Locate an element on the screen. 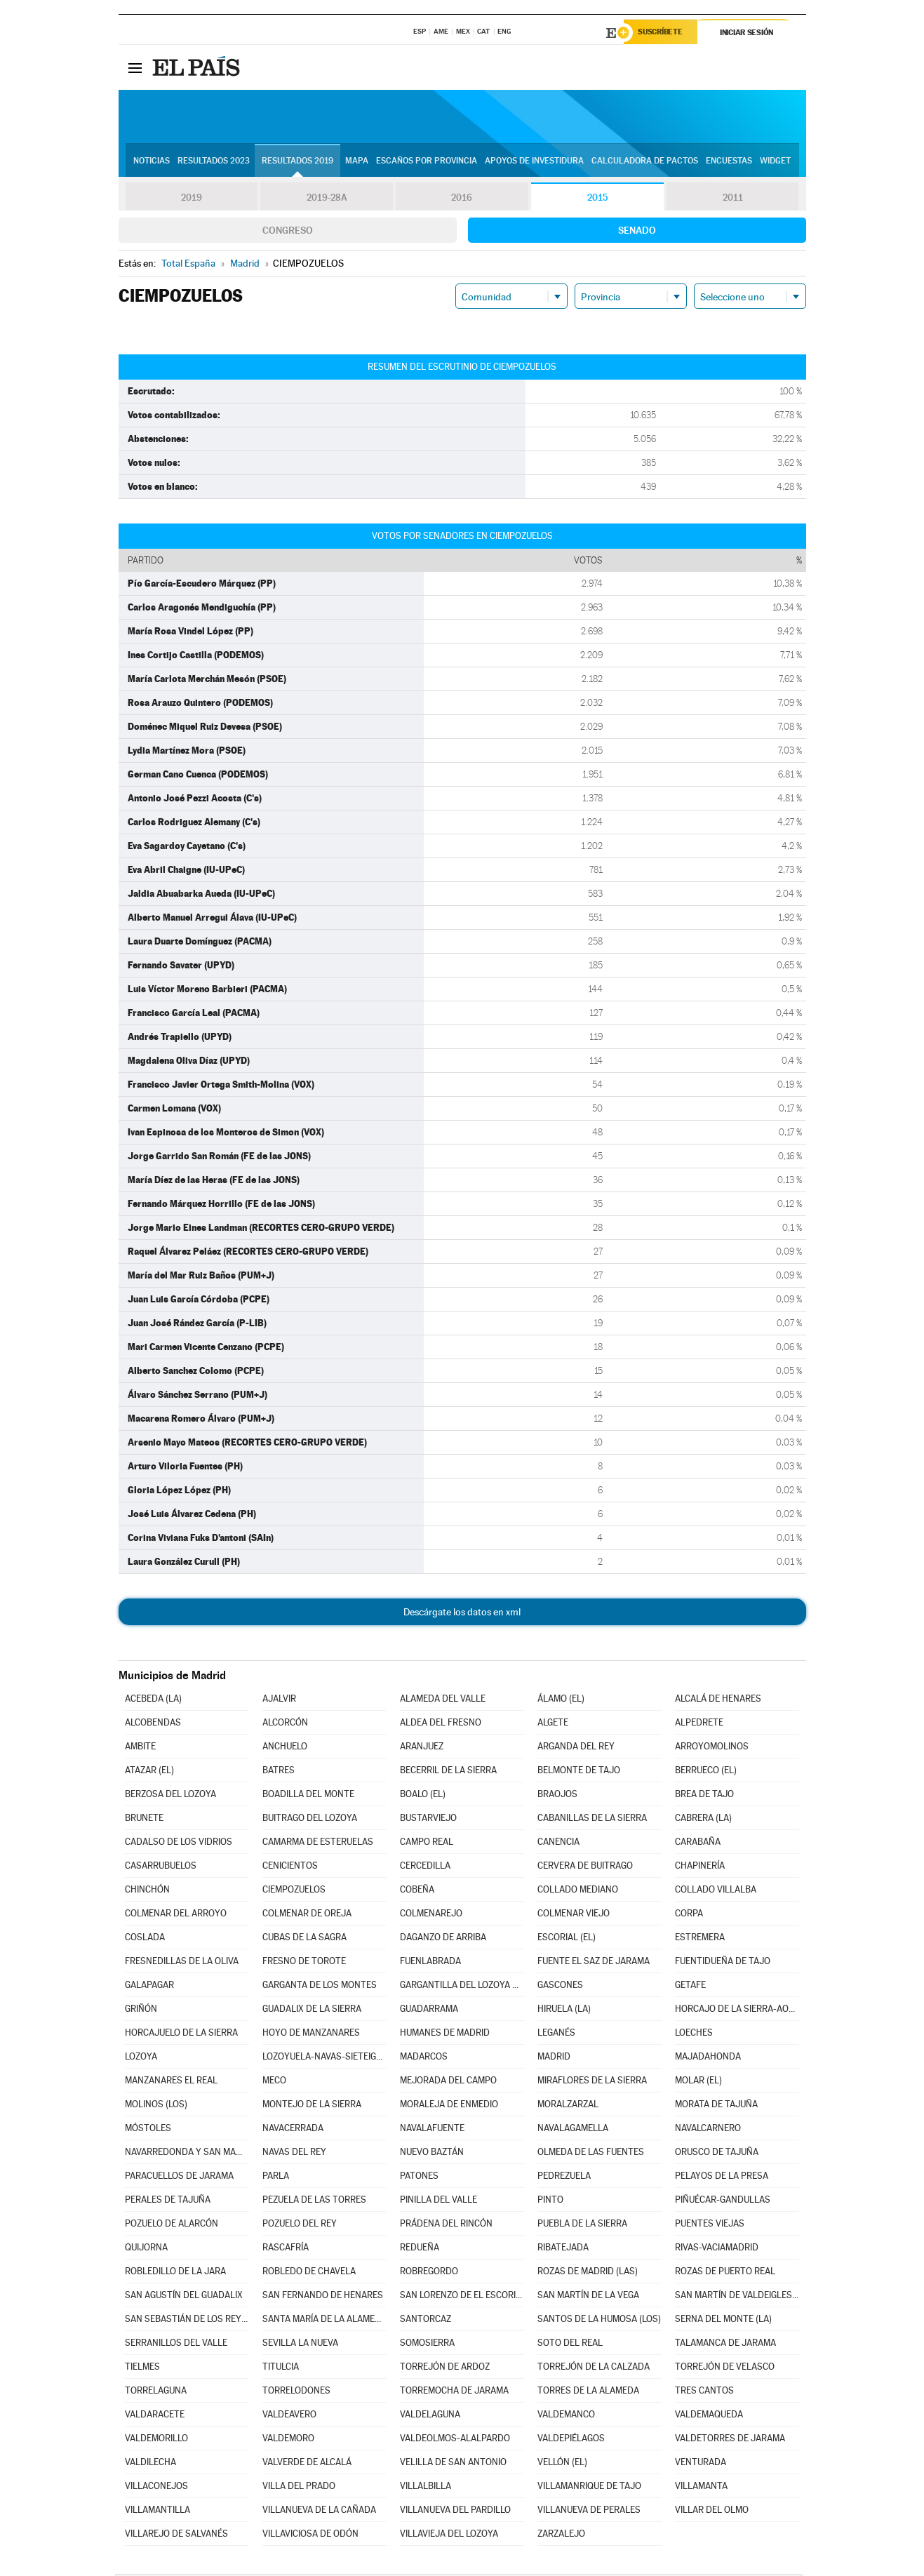 The width and height of the screenshot is (924, 2576). ACEBEDA (LA) is located at coordinates (153, 1700).